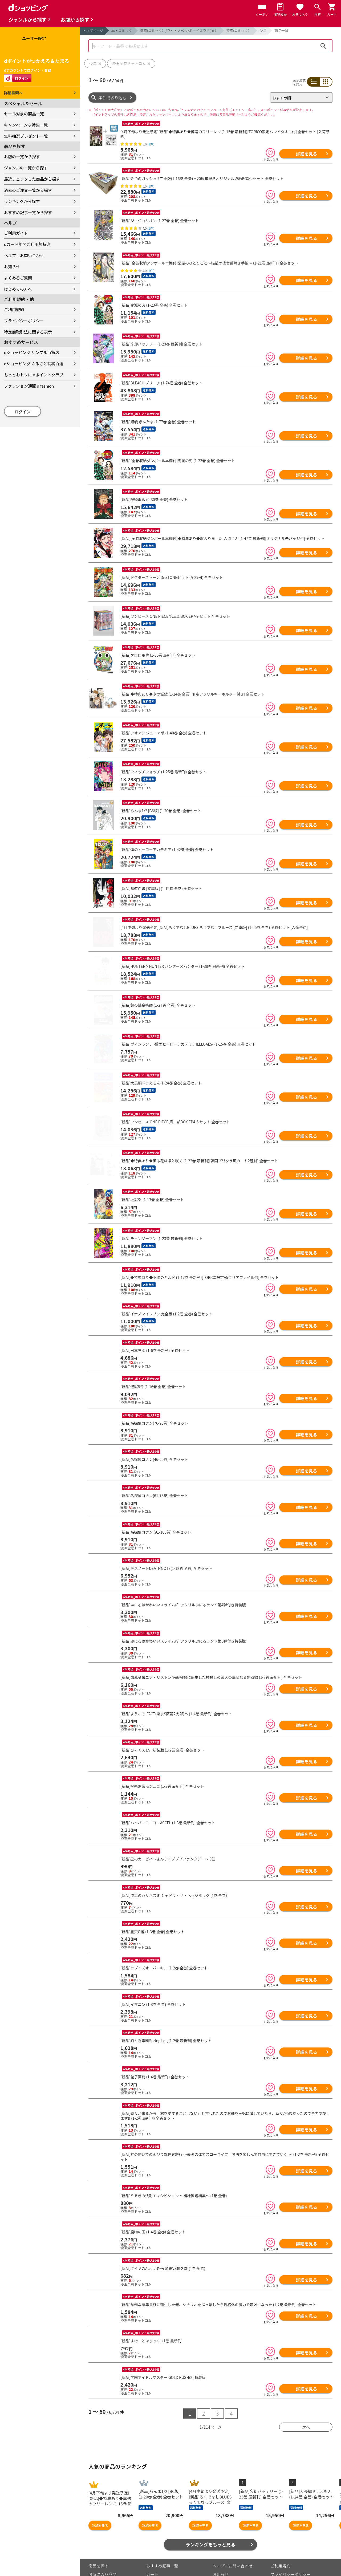 The height and width of the screenshot is (2576, 341). Describe the element at coordinates (306, 154) in the screenshot. I see `詳細を見る` at that location.